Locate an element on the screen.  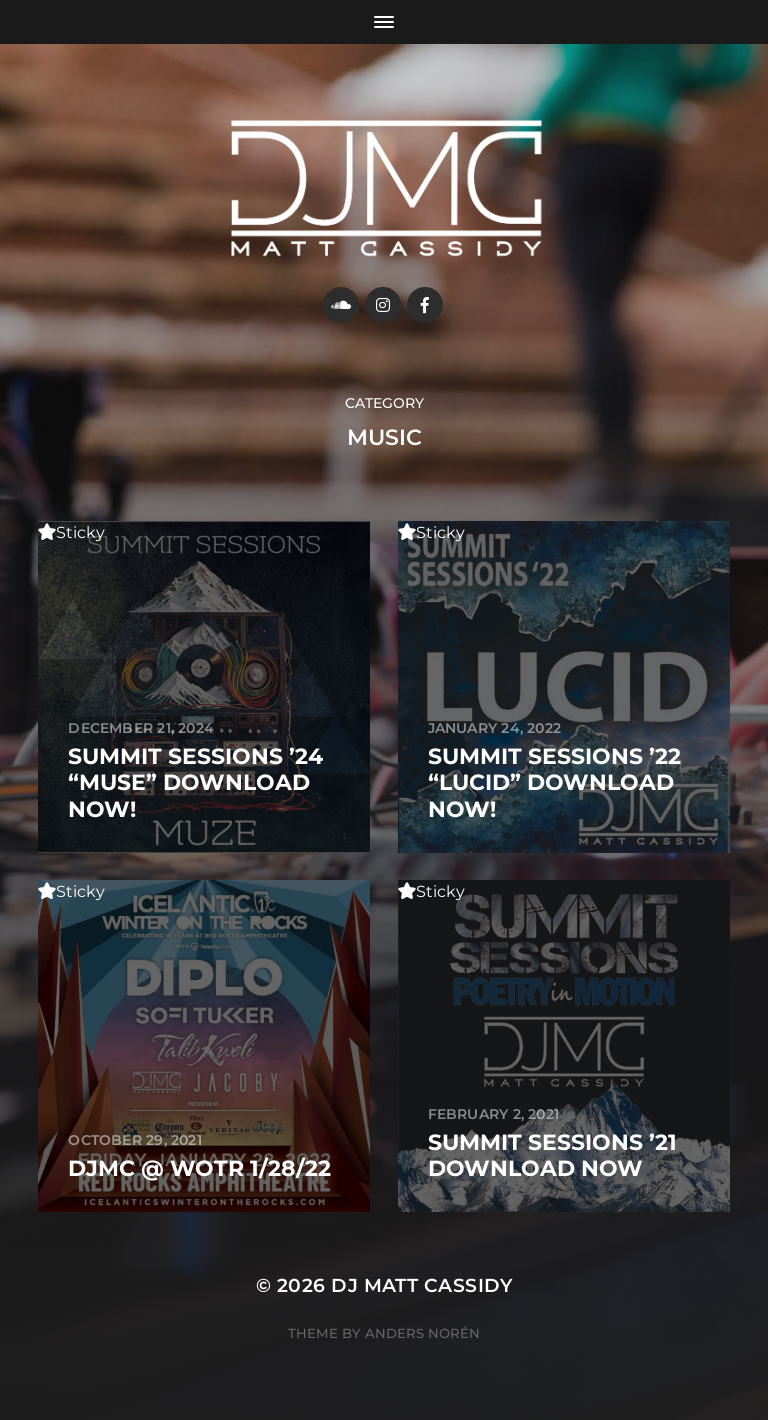
Anders Norén is located at coordinates (422, 1333).